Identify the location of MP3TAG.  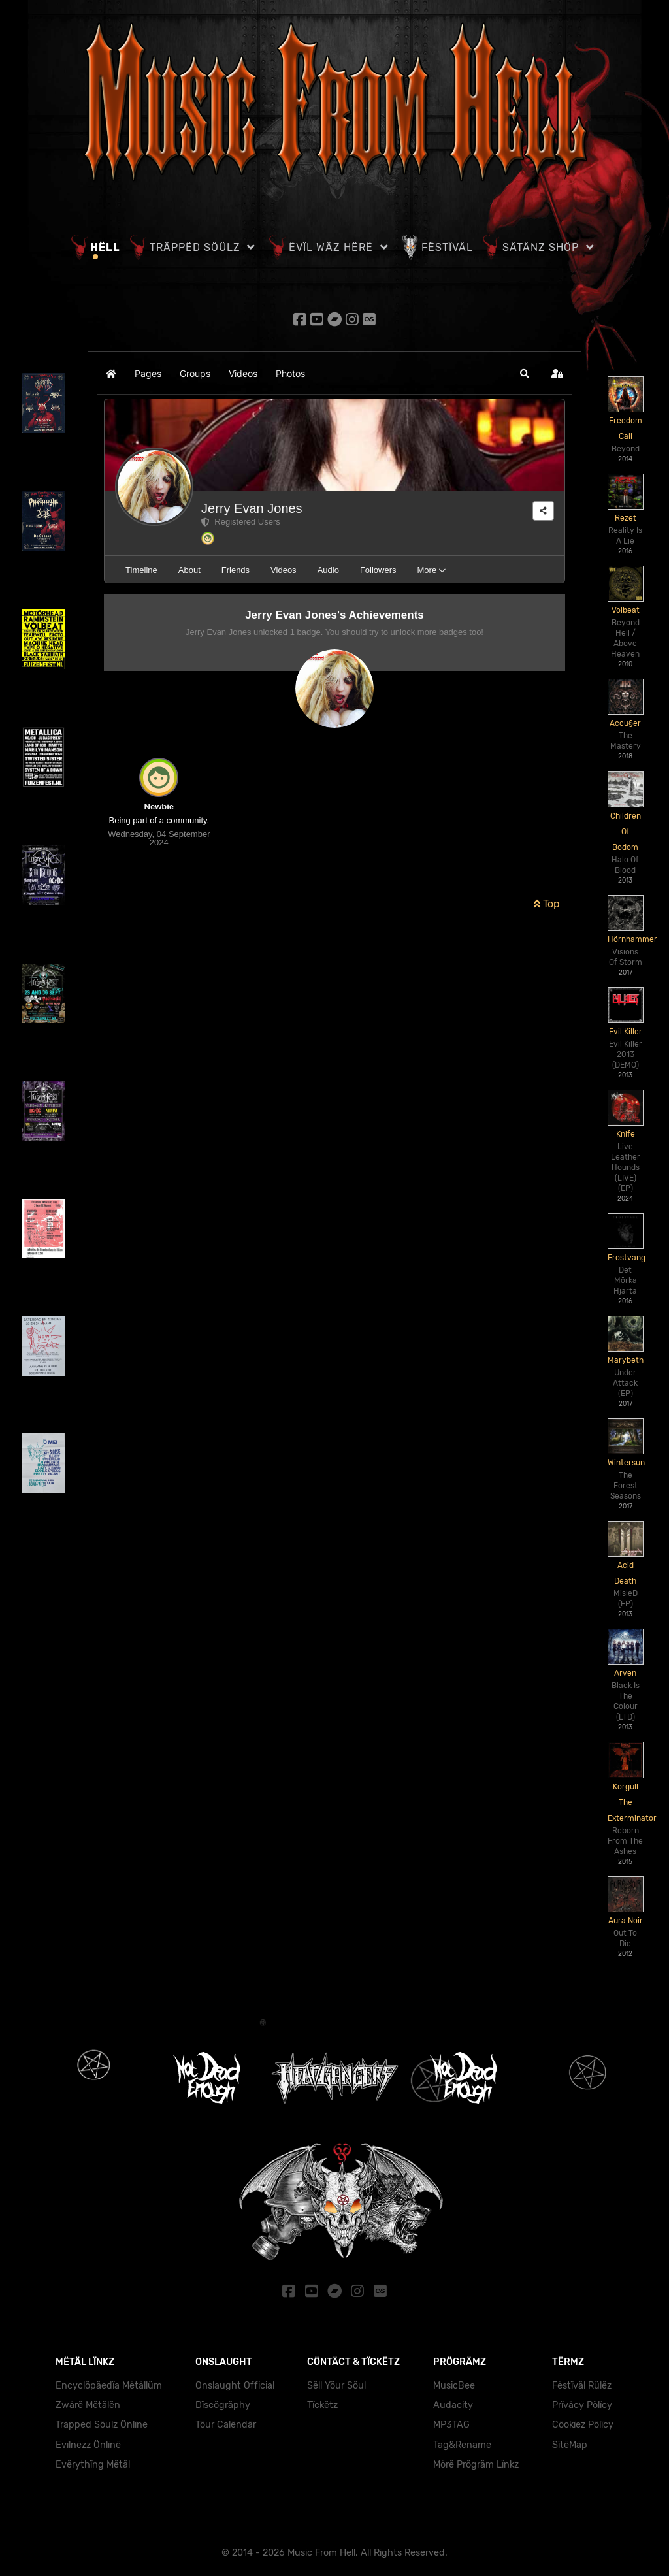
(451, 2418).